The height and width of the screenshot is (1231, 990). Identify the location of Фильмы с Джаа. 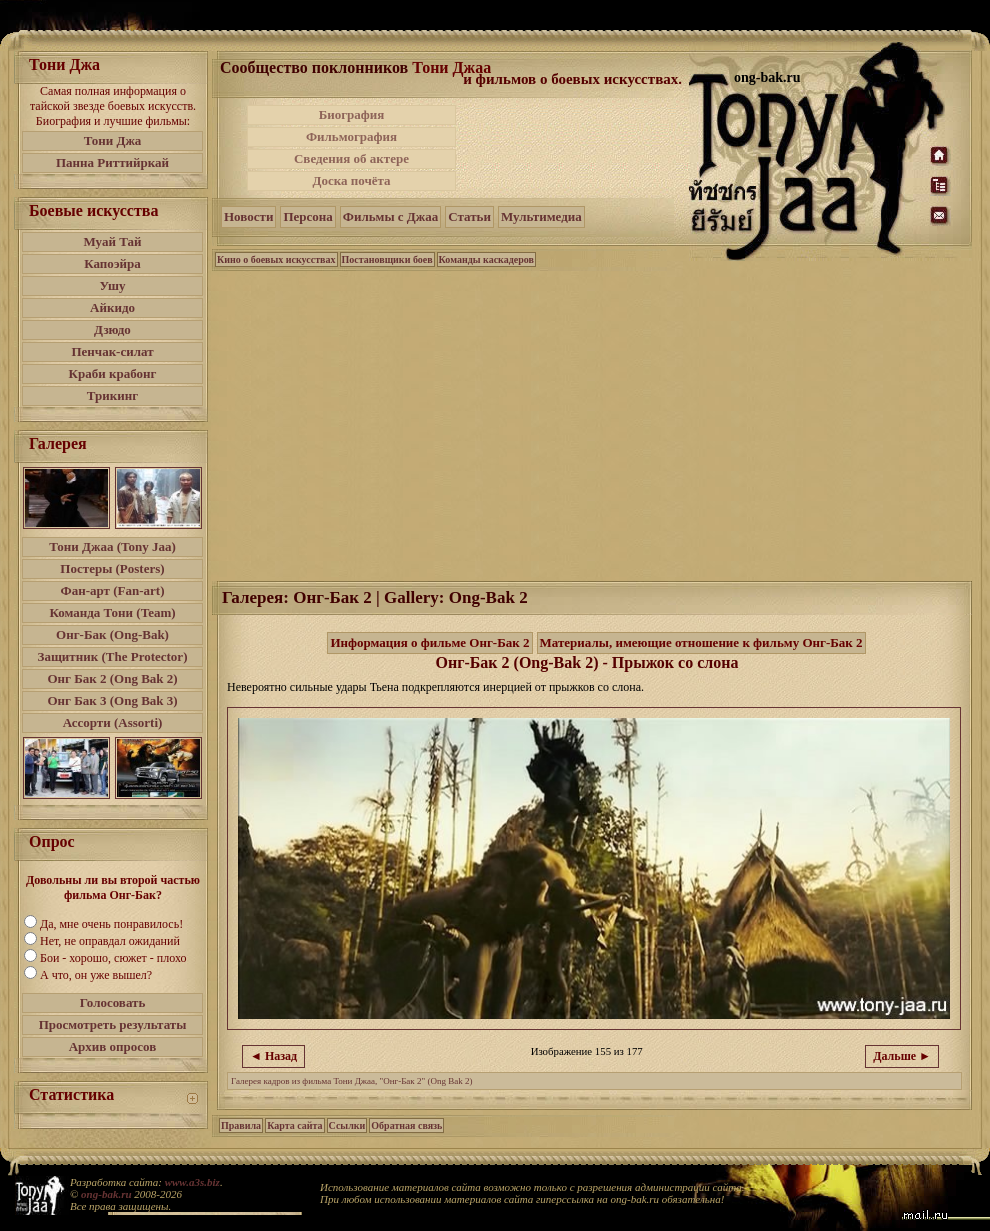
(390, 216).